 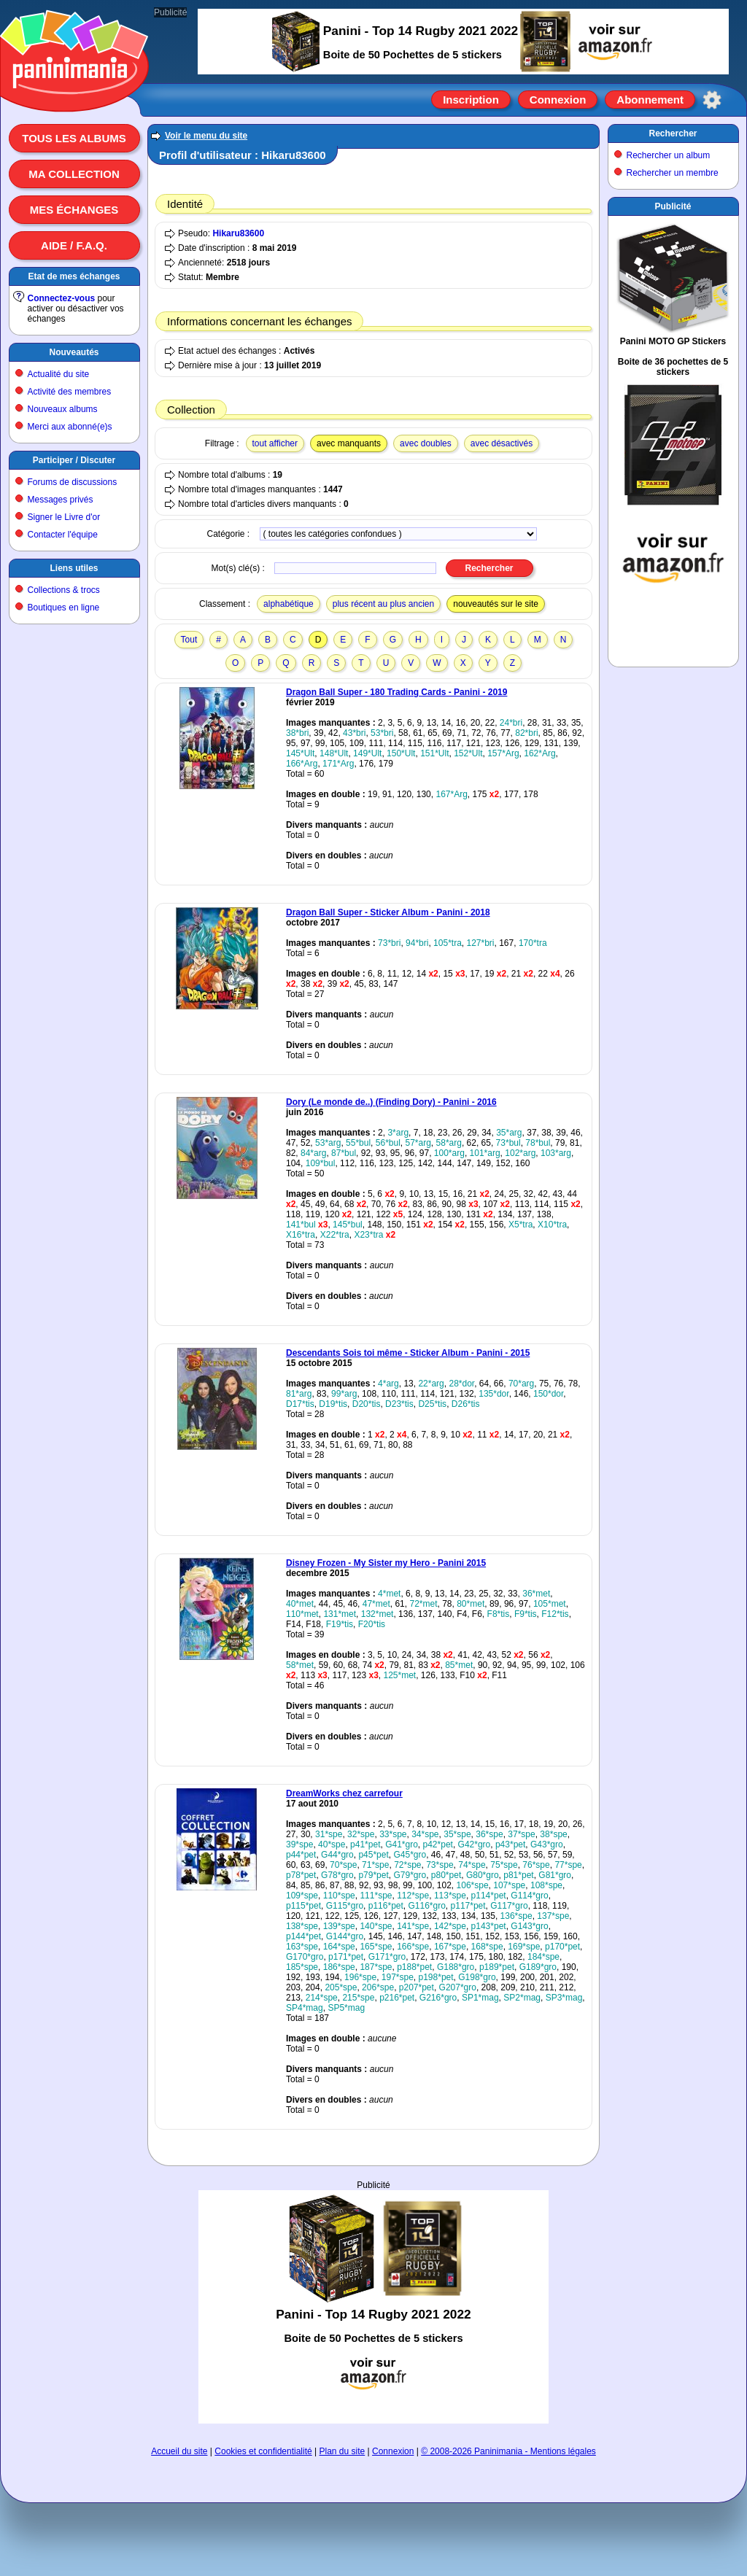 What do you see at coordinates (388, 912) in the screenshot?
I see `Dragon Ball Super - Sticker Album - Panini - 2018` at bounding box center [388, 912].